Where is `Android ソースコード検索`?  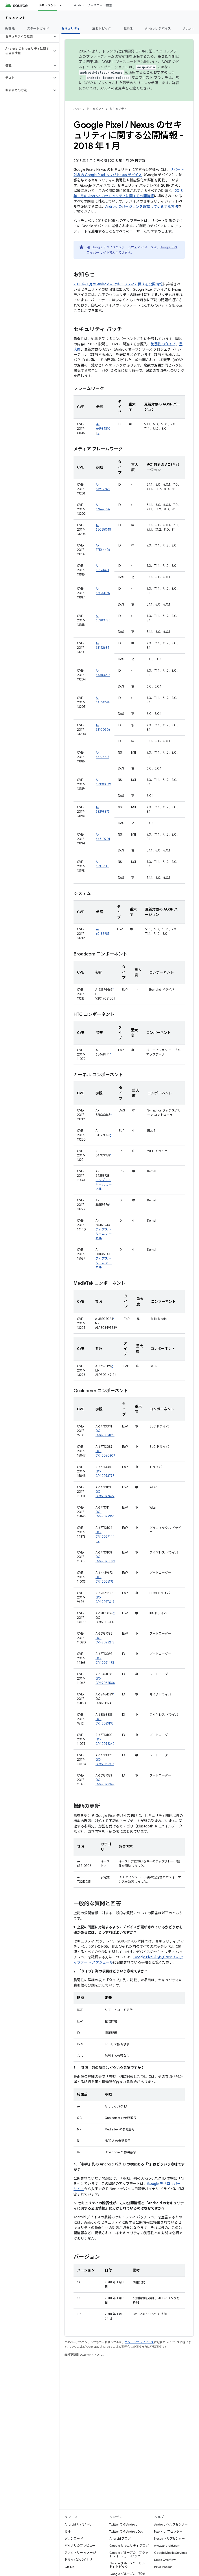 Android ソースコード検索 is located at coordinates (93, 5).